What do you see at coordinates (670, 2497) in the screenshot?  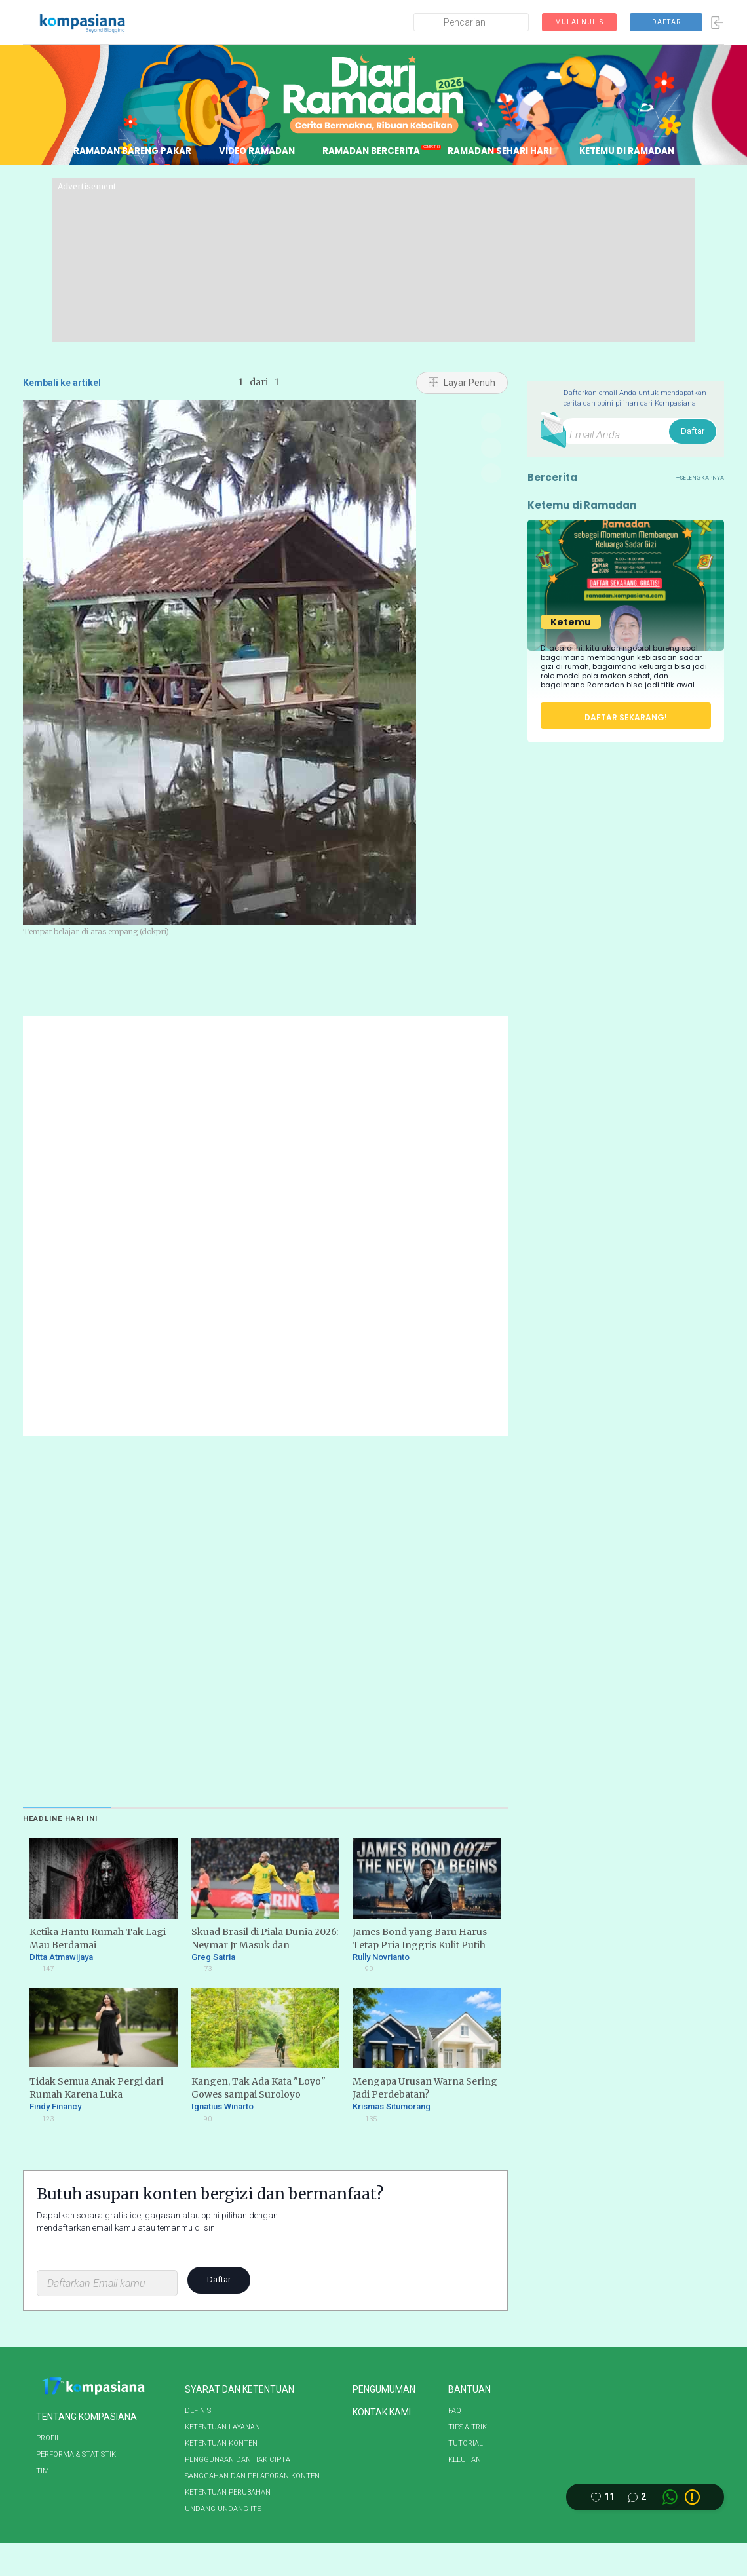 I see `[Whatsapp link]` at bounding box center [670, 2497].